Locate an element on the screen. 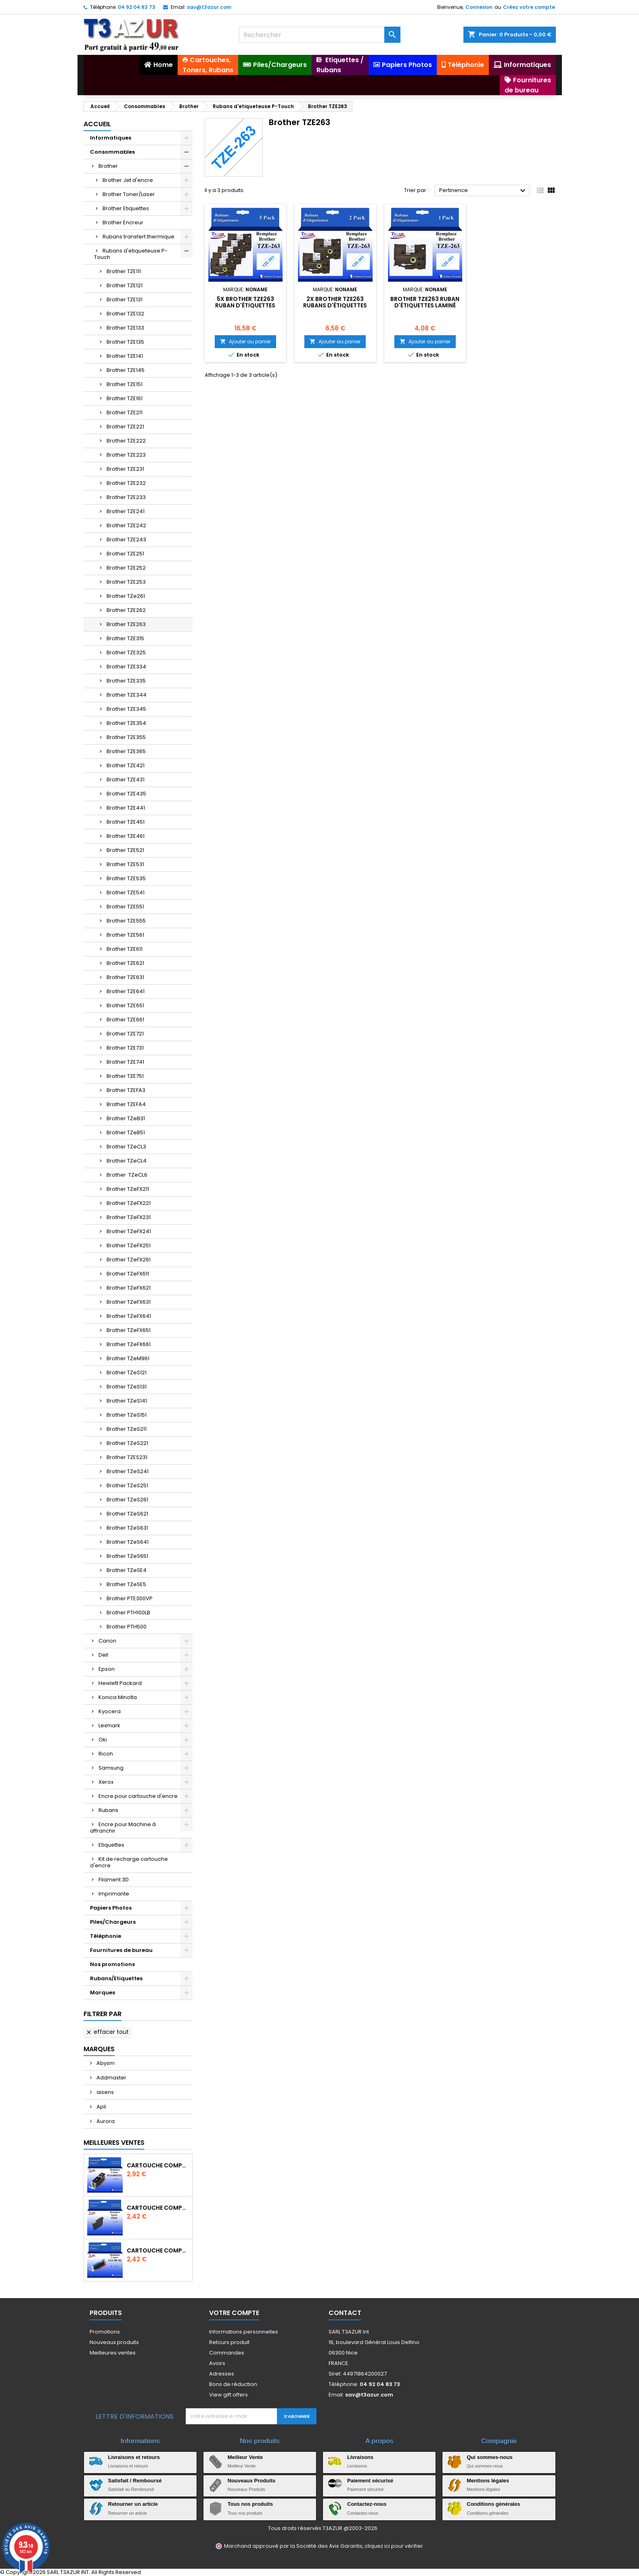 Image resolution: width=639 pixels, height=2576 pixels. Brother TZE561 is located at coordinates (125, 935).